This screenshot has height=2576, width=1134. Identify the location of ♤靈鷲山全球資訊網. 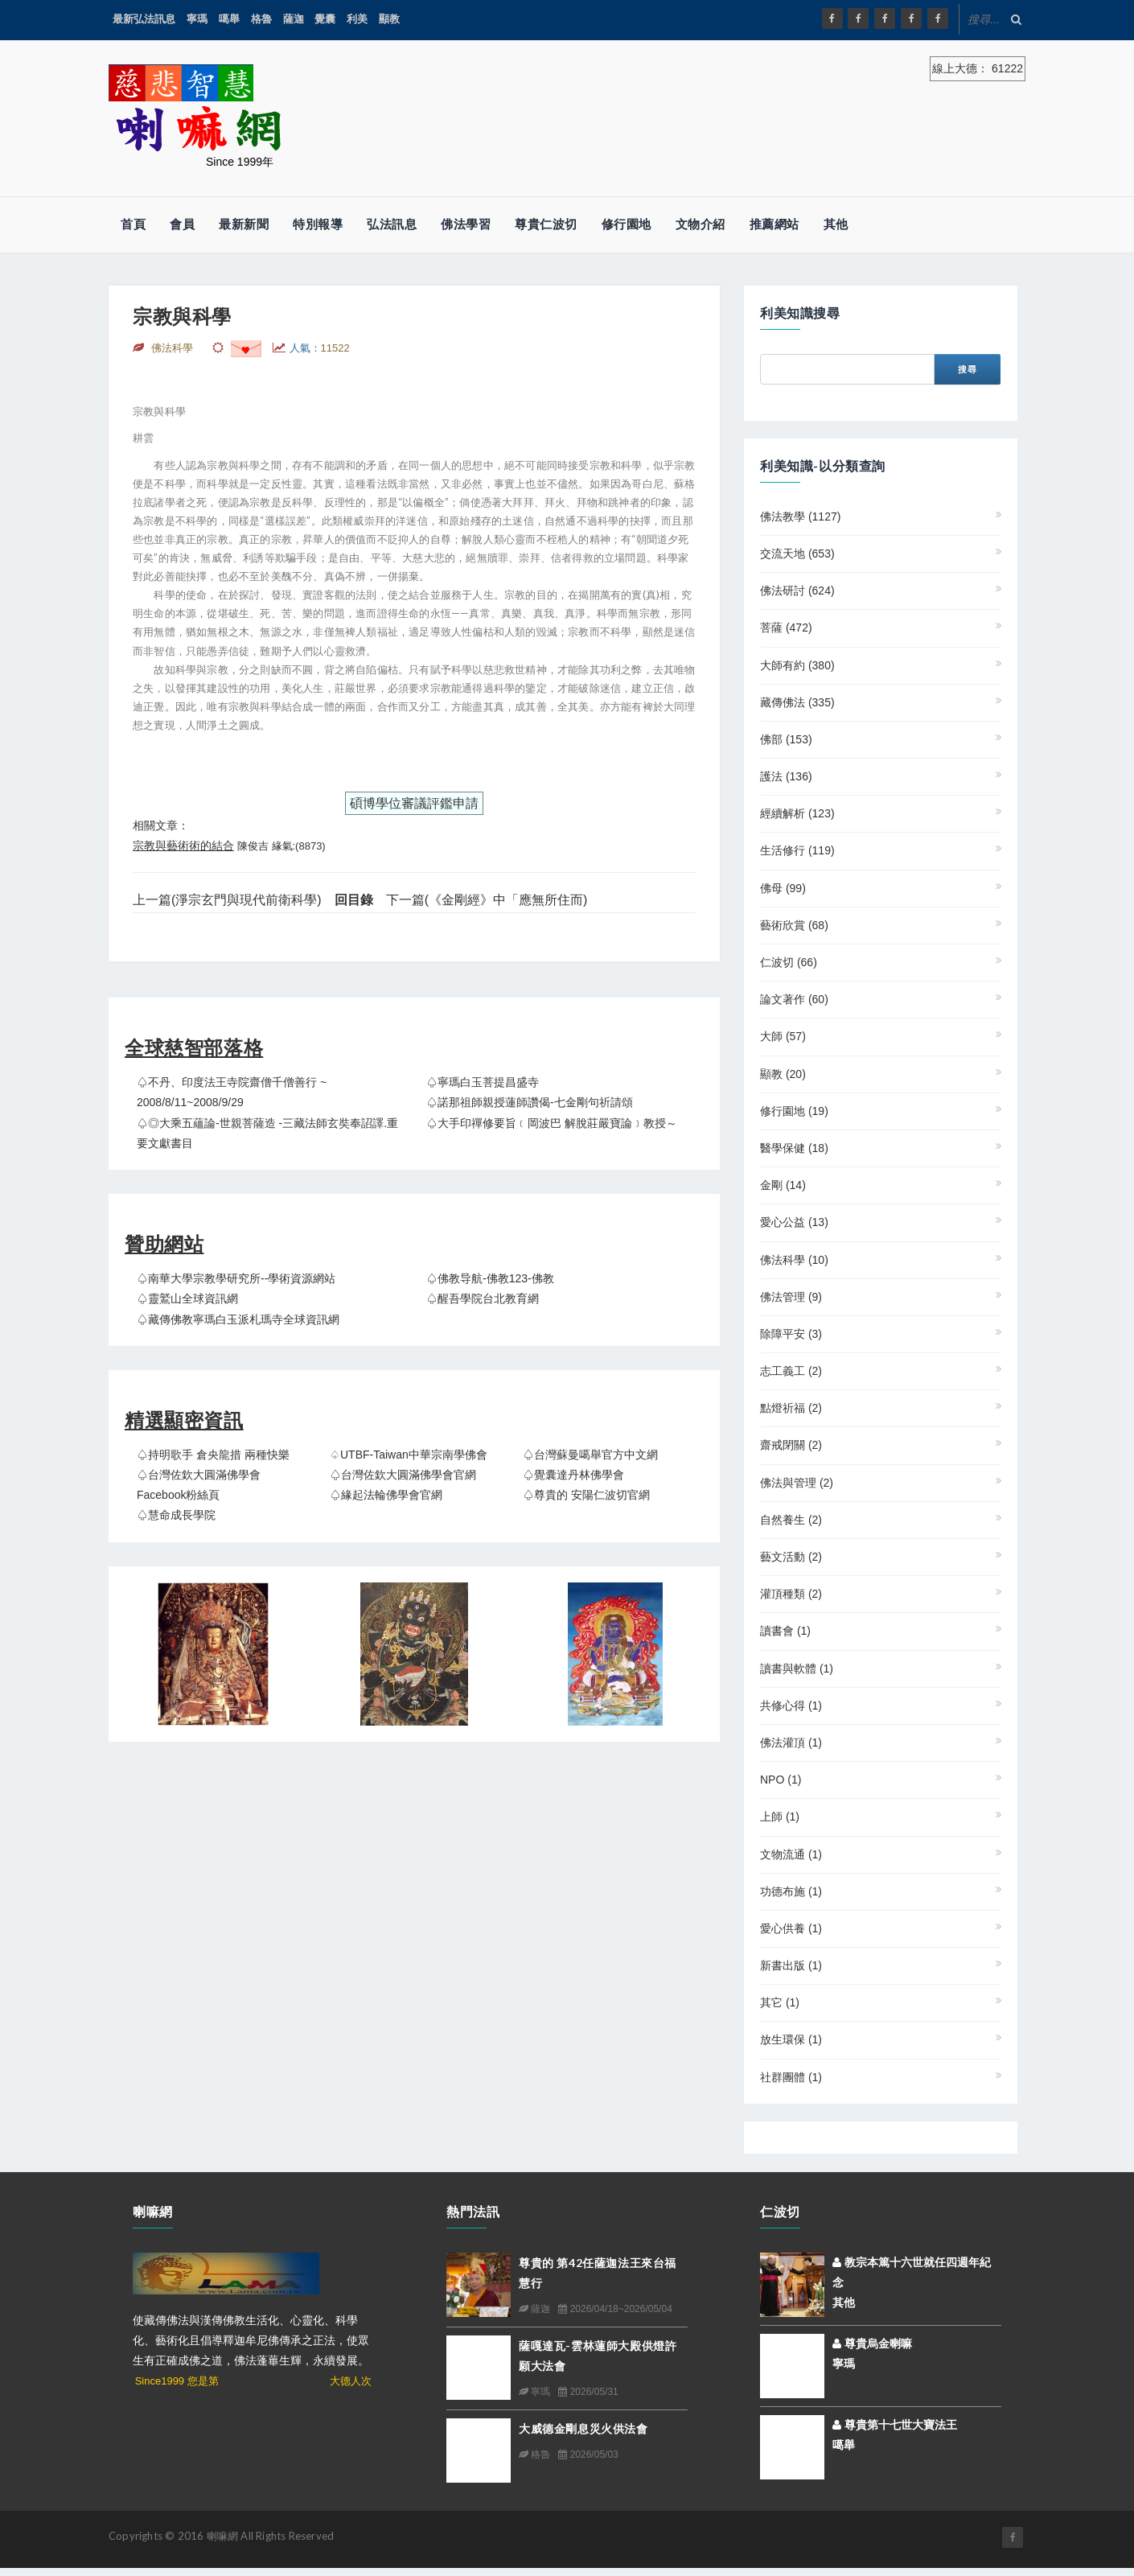
(187, 1298).